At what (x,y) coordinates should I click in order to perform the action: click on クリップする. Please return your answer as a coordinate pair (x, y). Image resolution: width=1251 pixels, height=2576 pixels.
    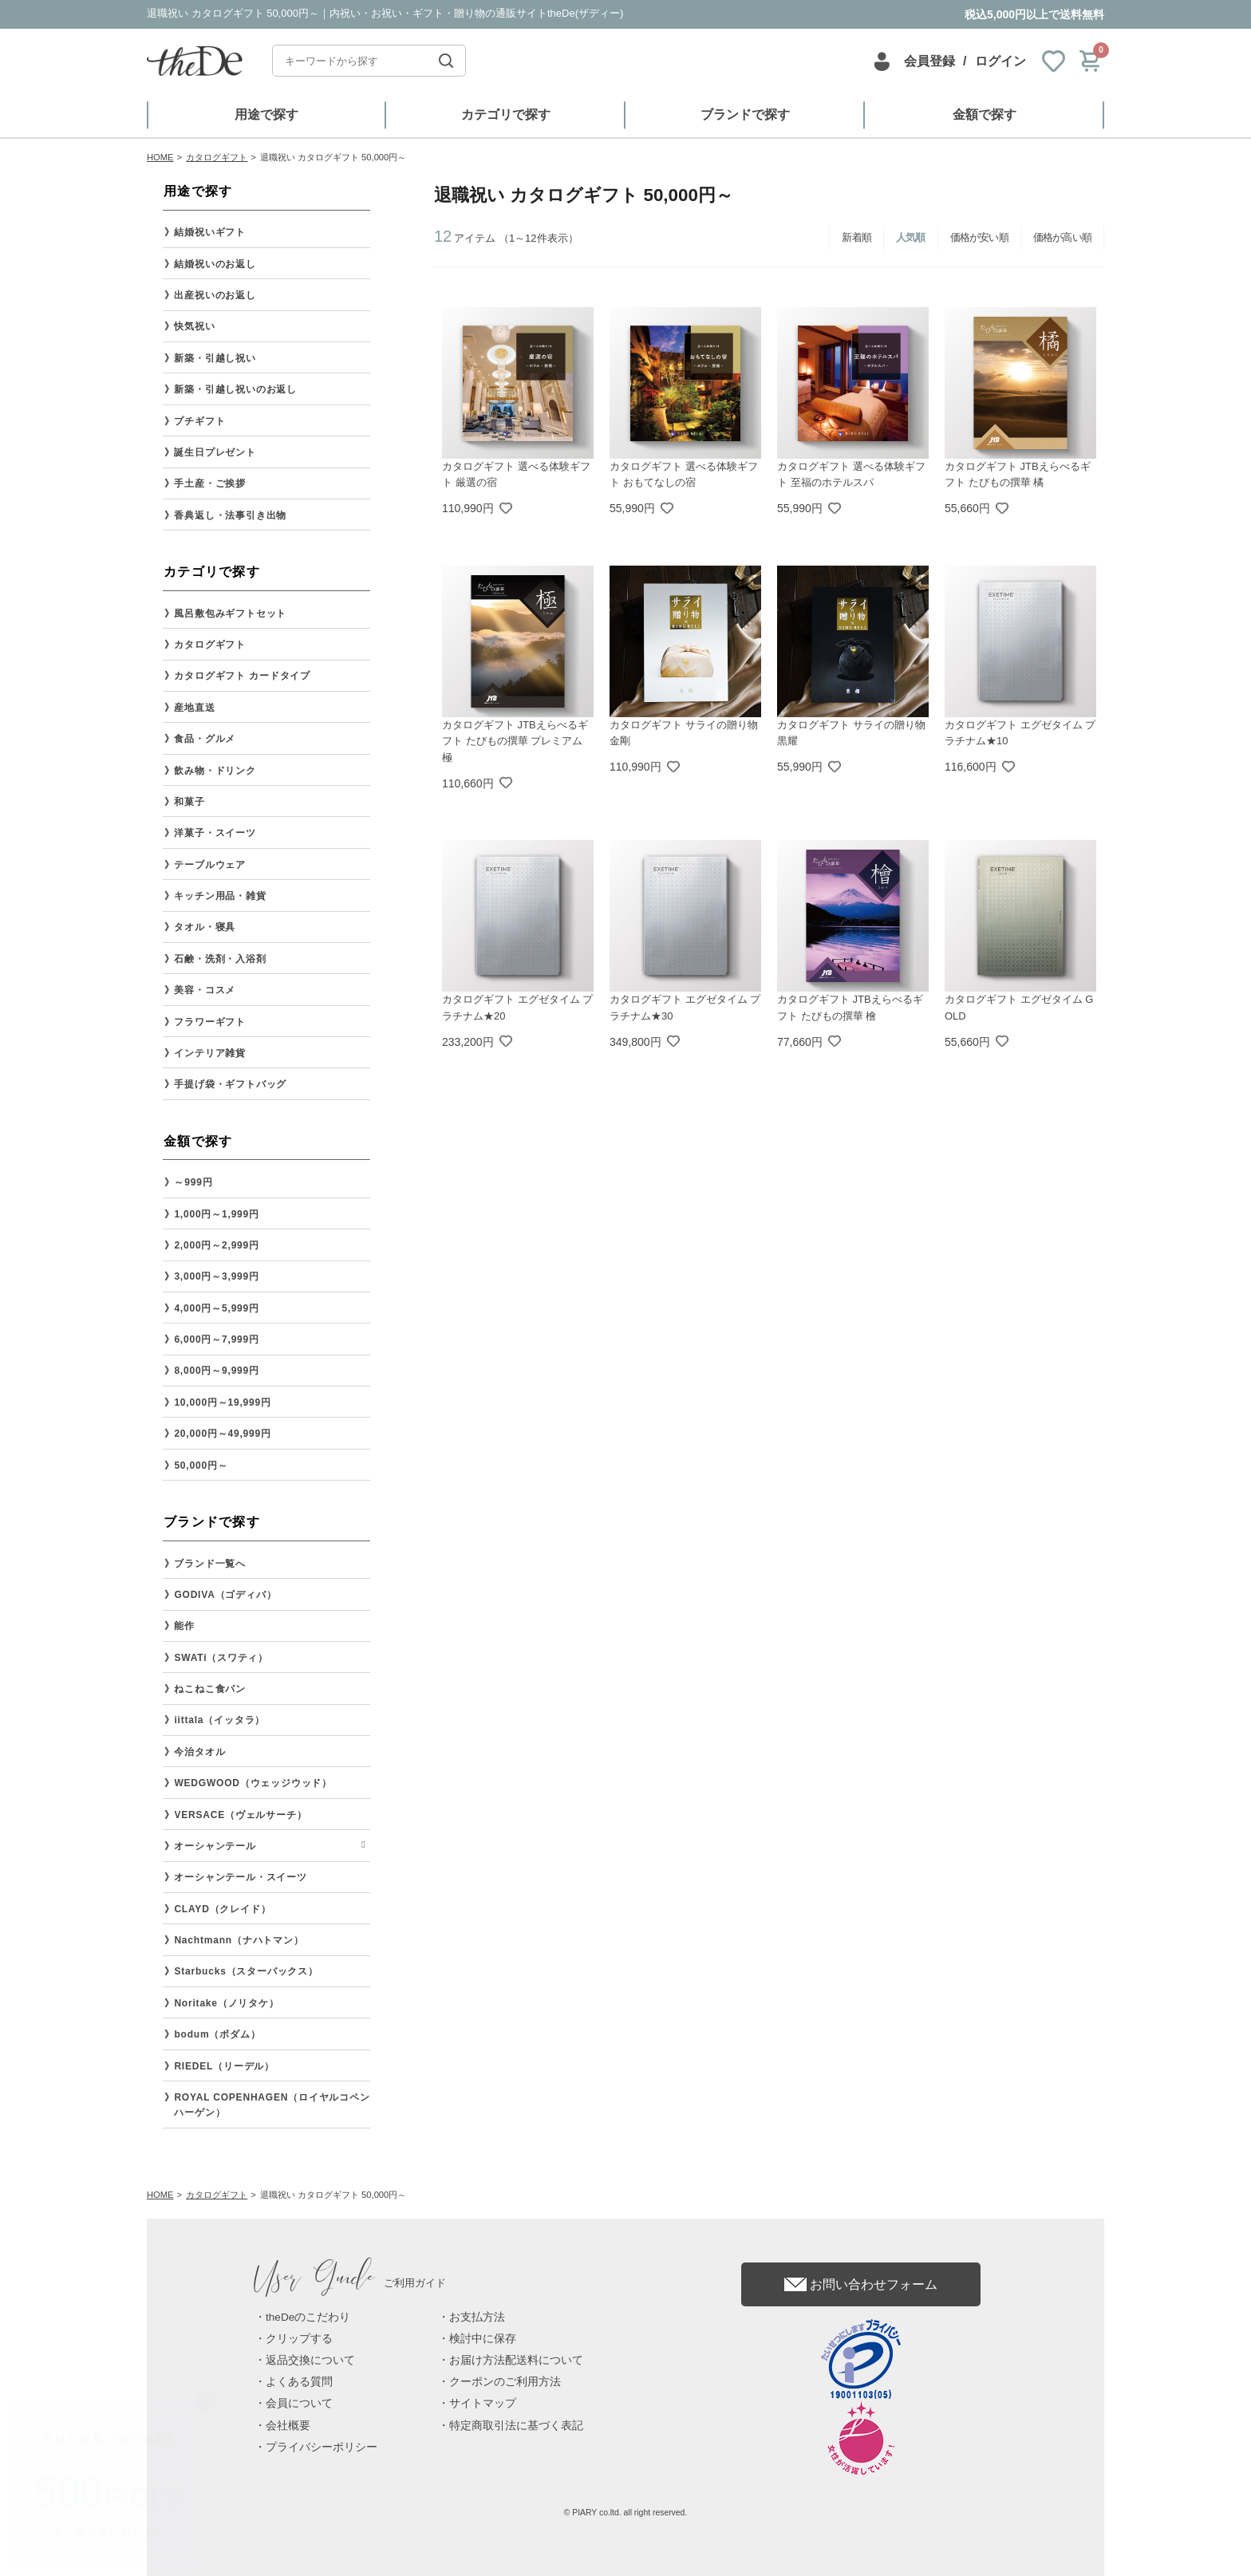
    Looking at the image, I should click on (299, 2339).